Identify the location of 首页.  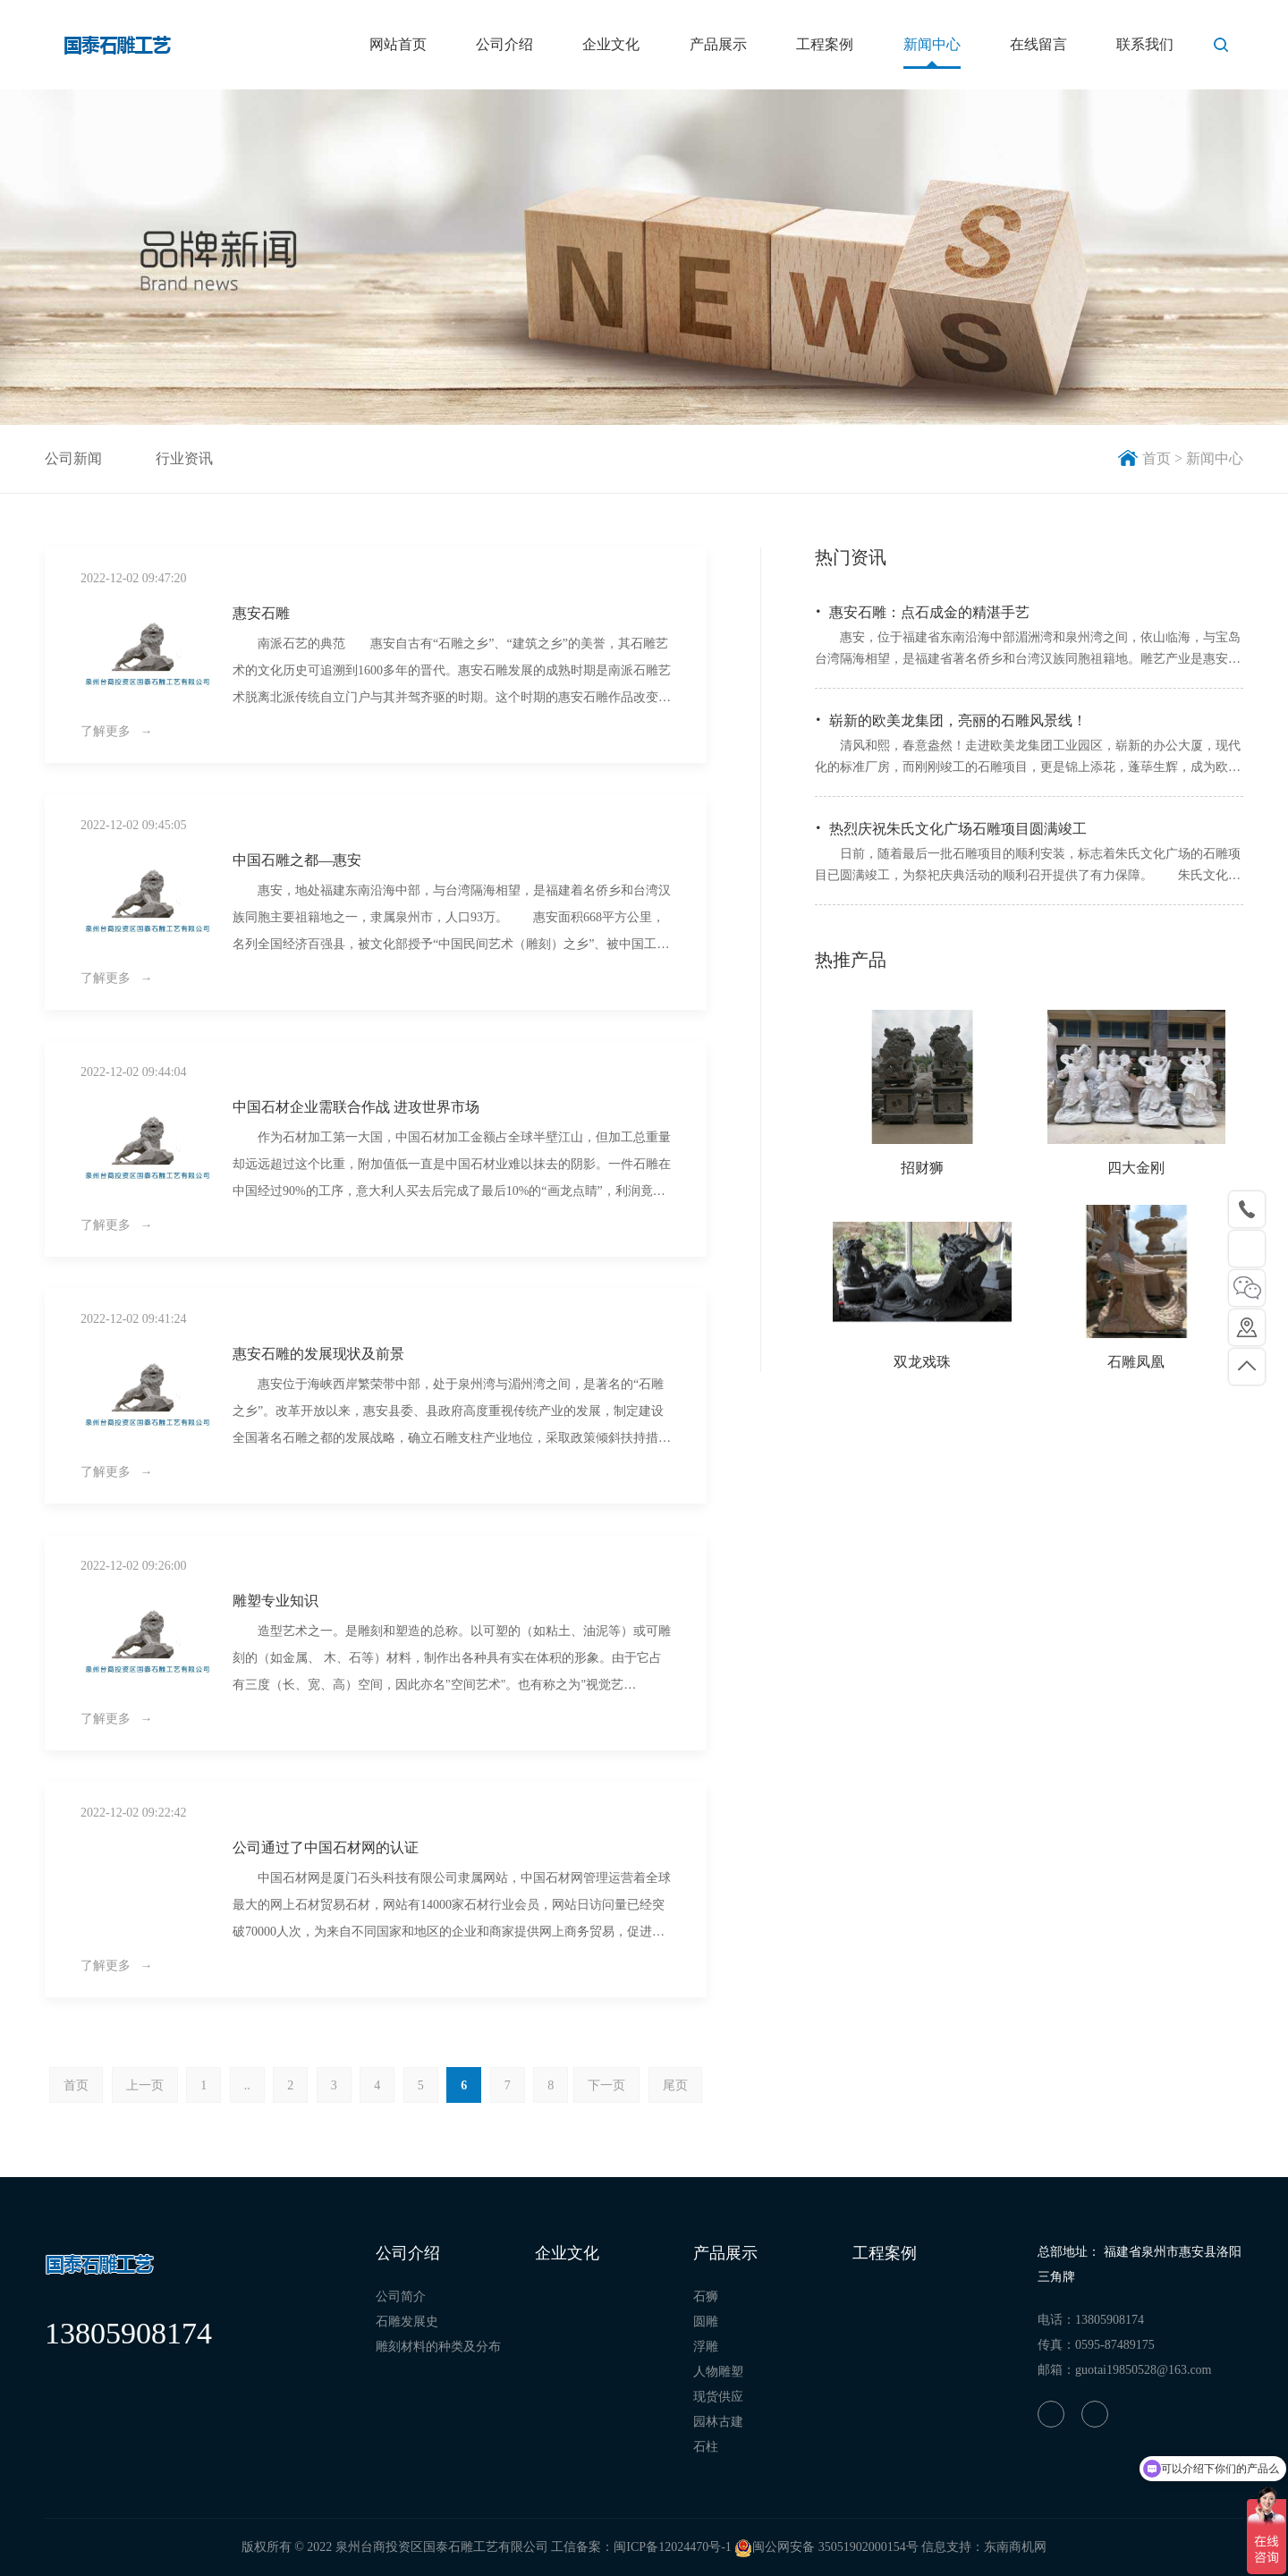
(76, 2085).